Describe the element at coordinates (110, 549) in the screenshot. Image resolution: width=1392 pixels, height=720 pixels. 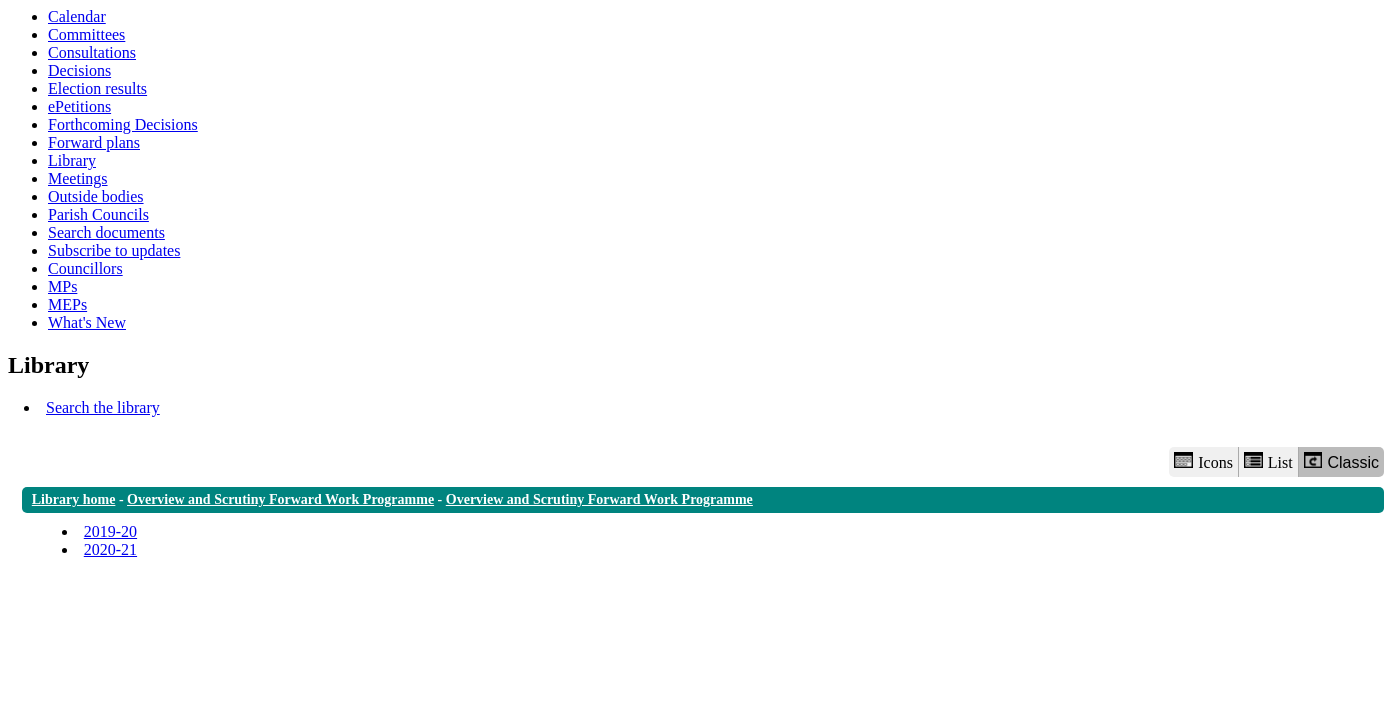
I see `2020-21` at that location.